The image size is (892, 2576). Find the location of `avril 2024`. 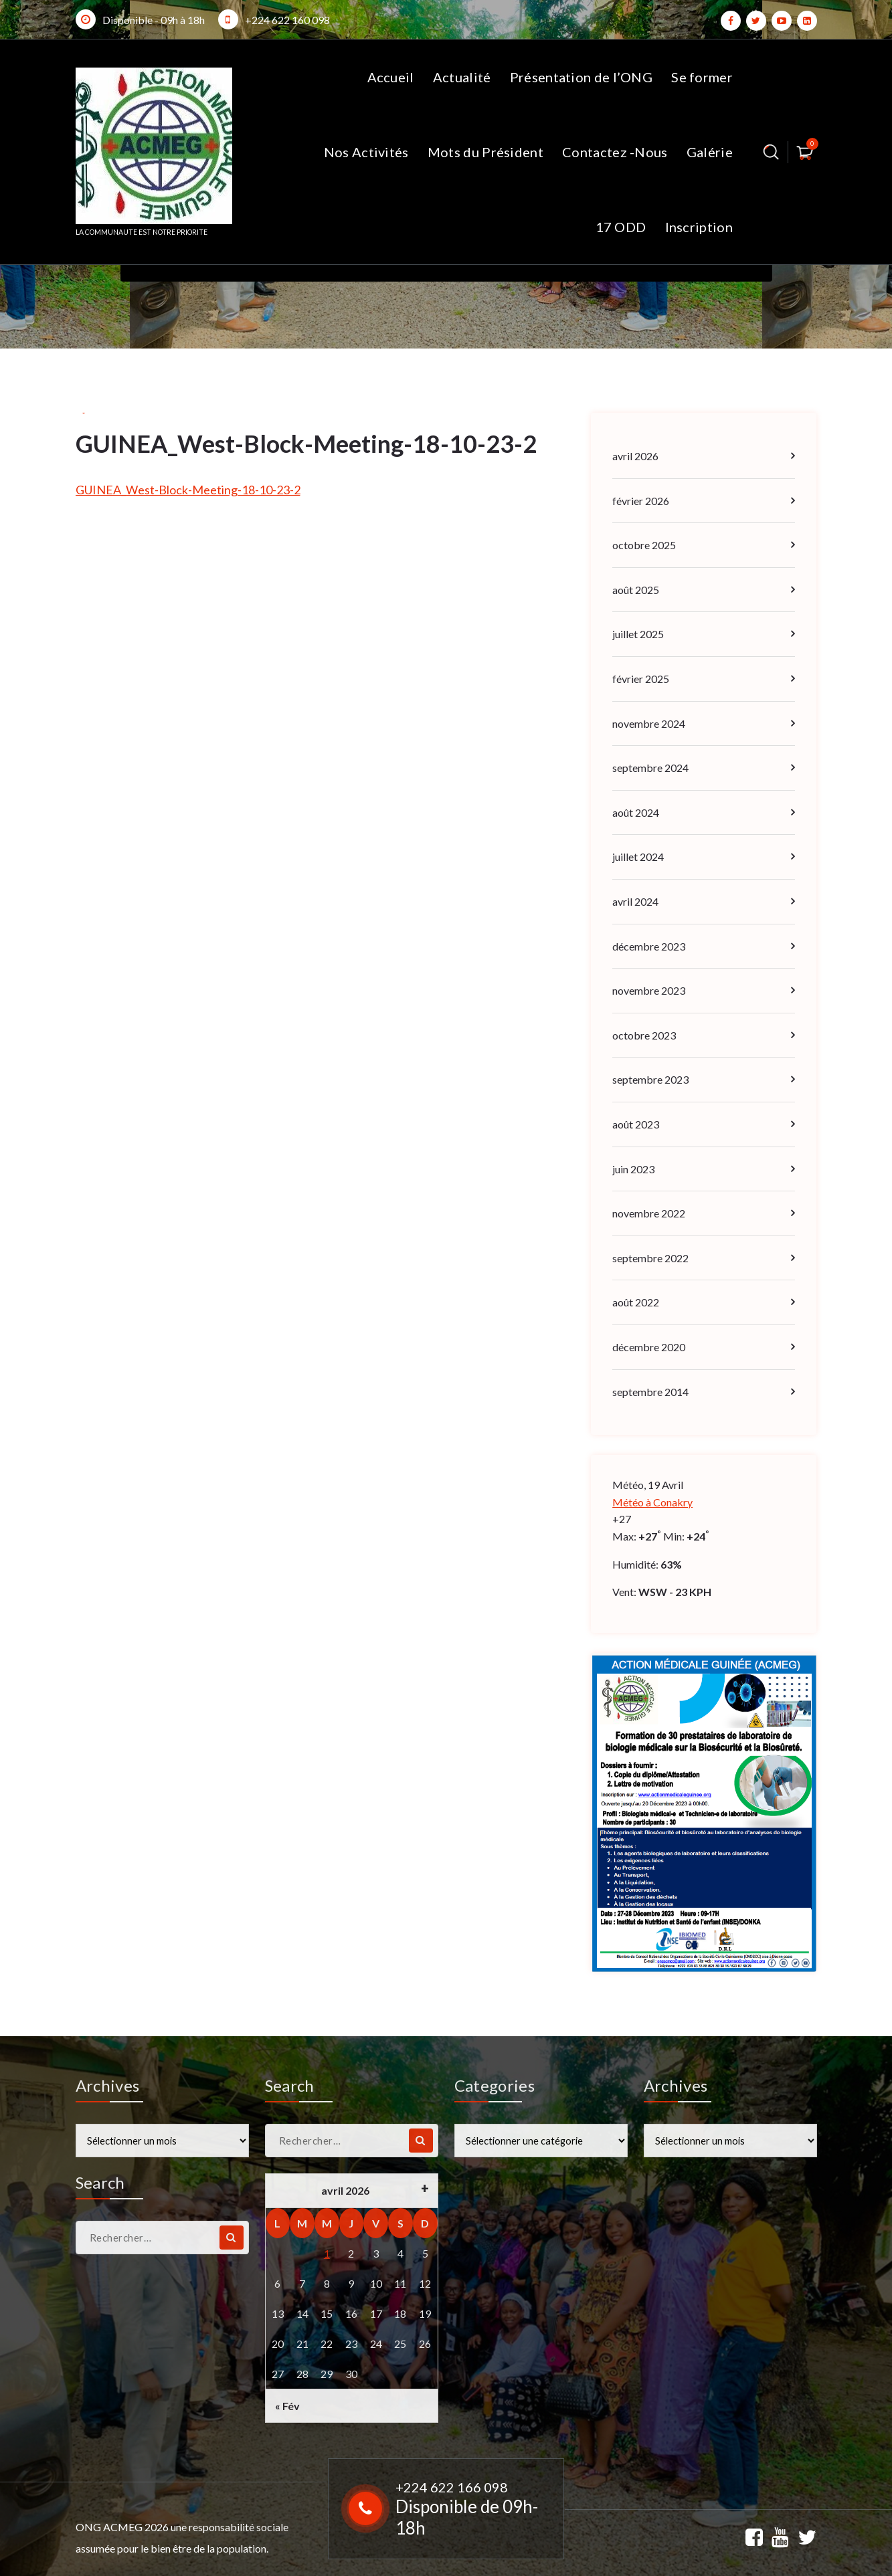

avril 2024 is located at coordinates (635, 901).